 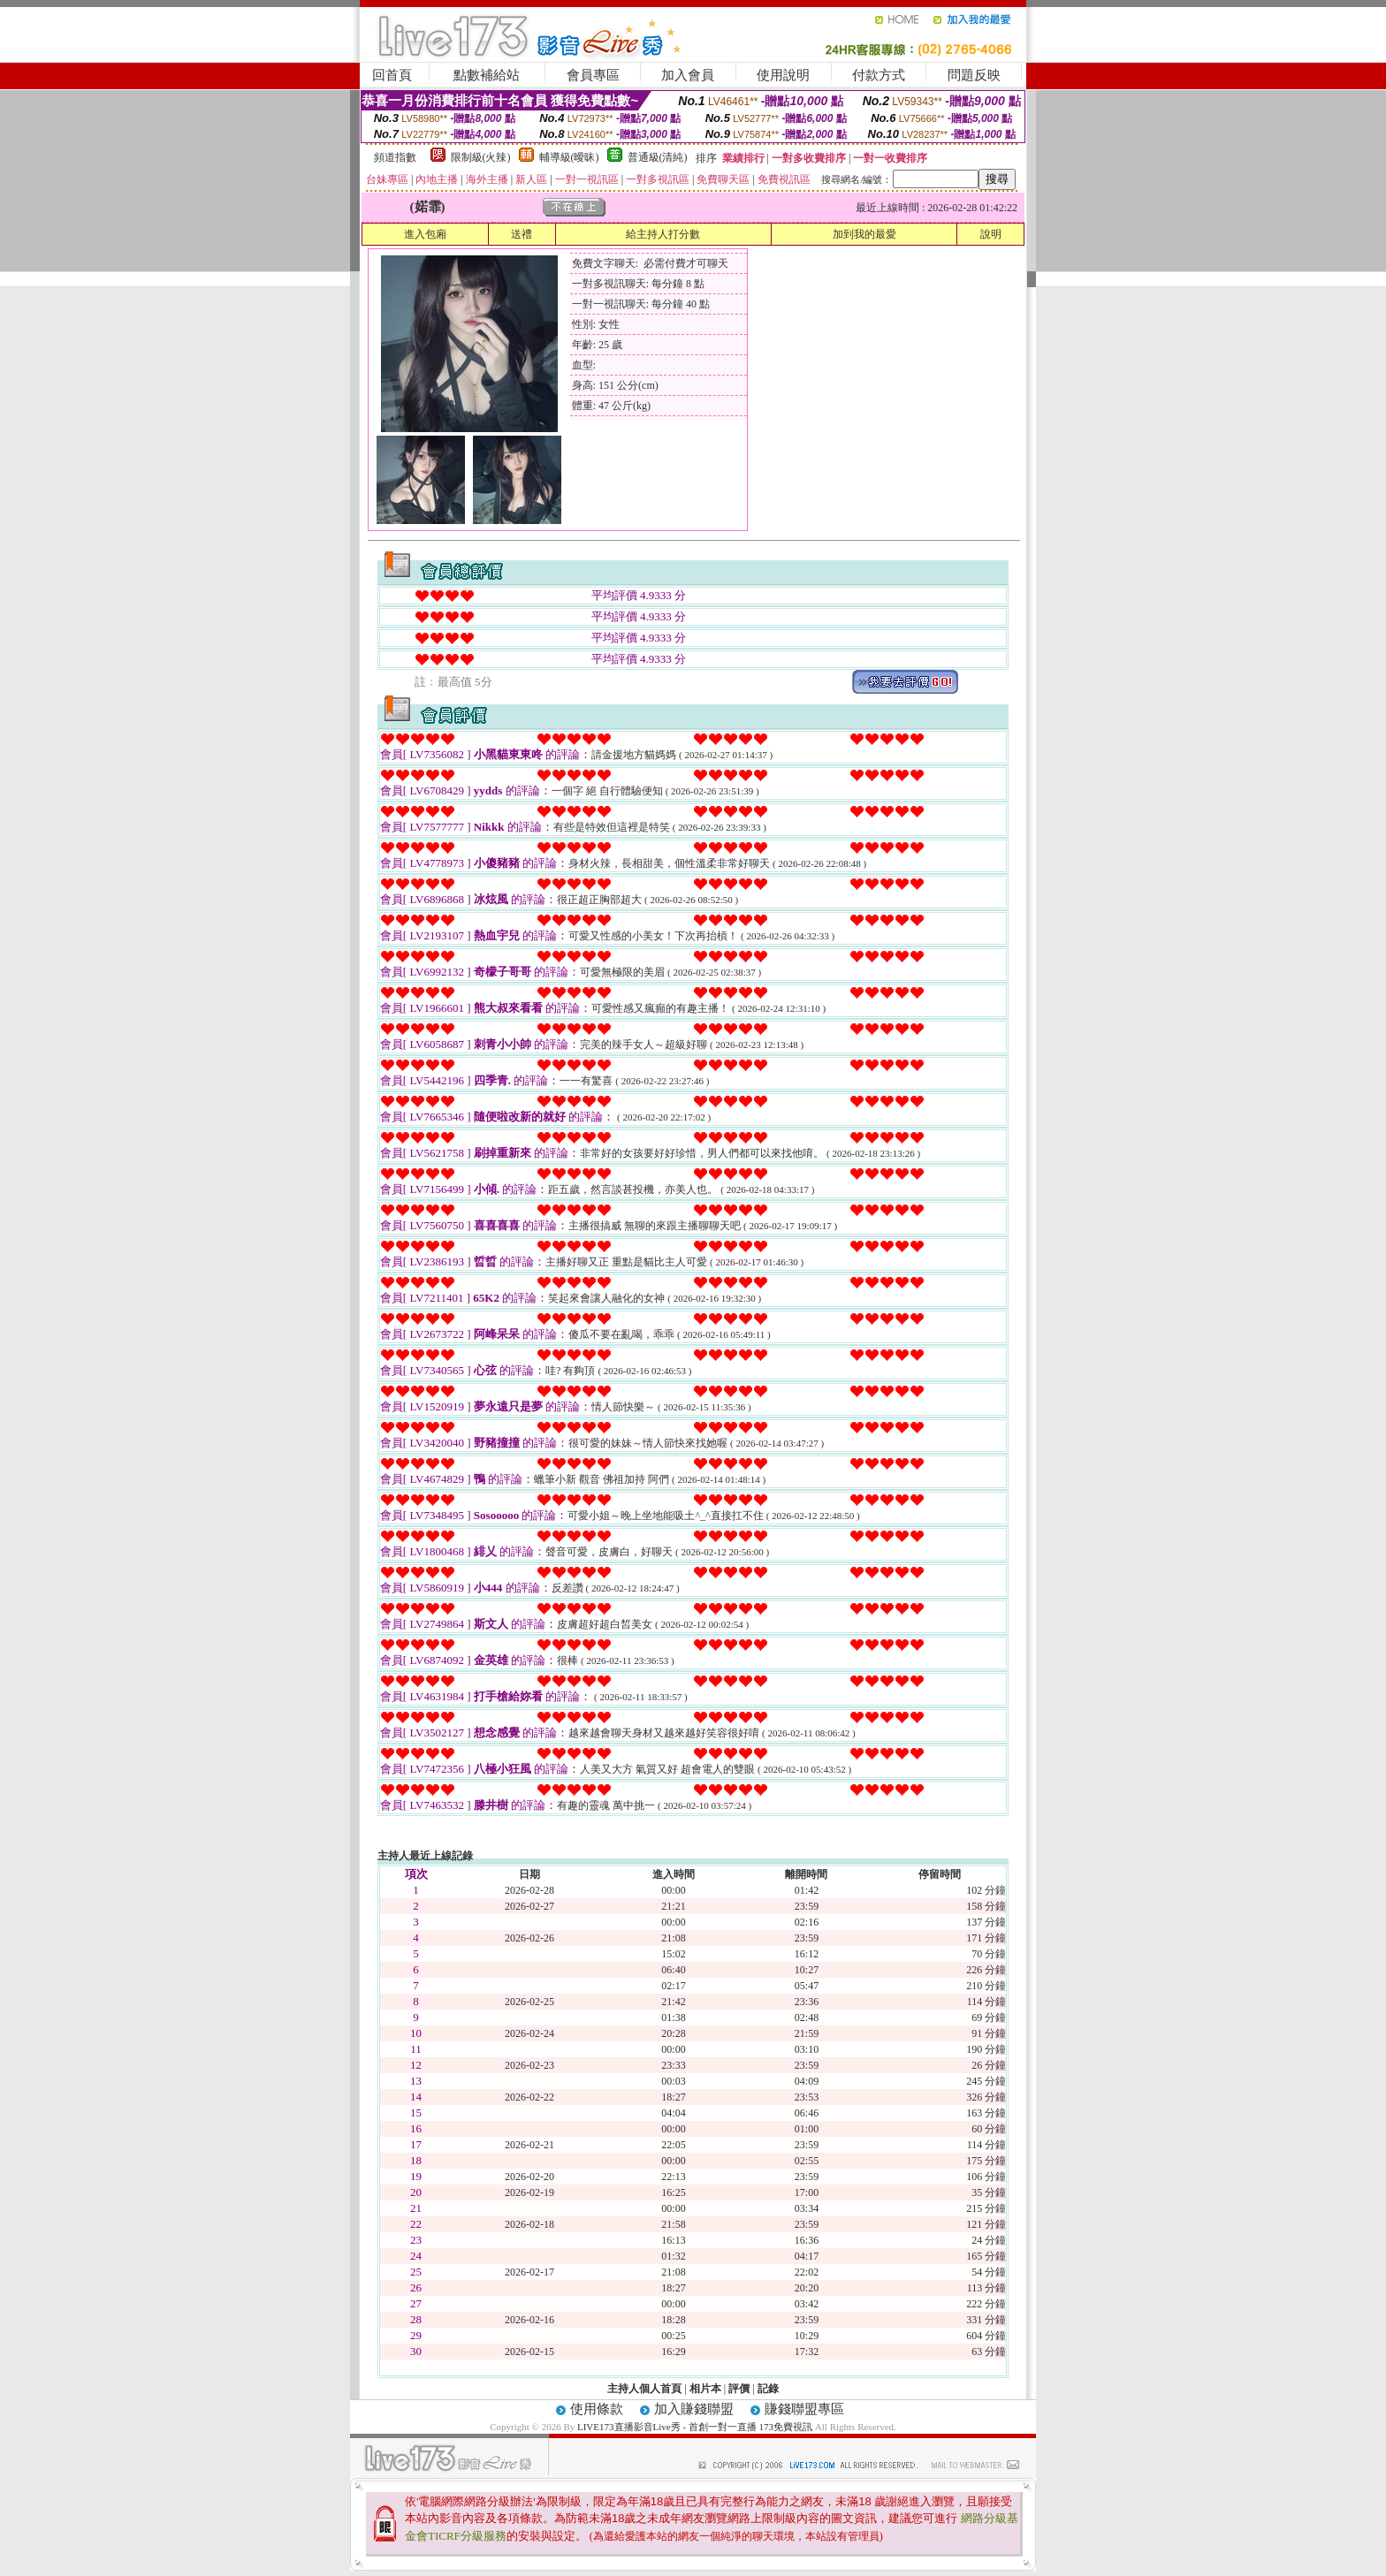 I want to click on 輔導級(曖昧), so click(x=569, y=157).